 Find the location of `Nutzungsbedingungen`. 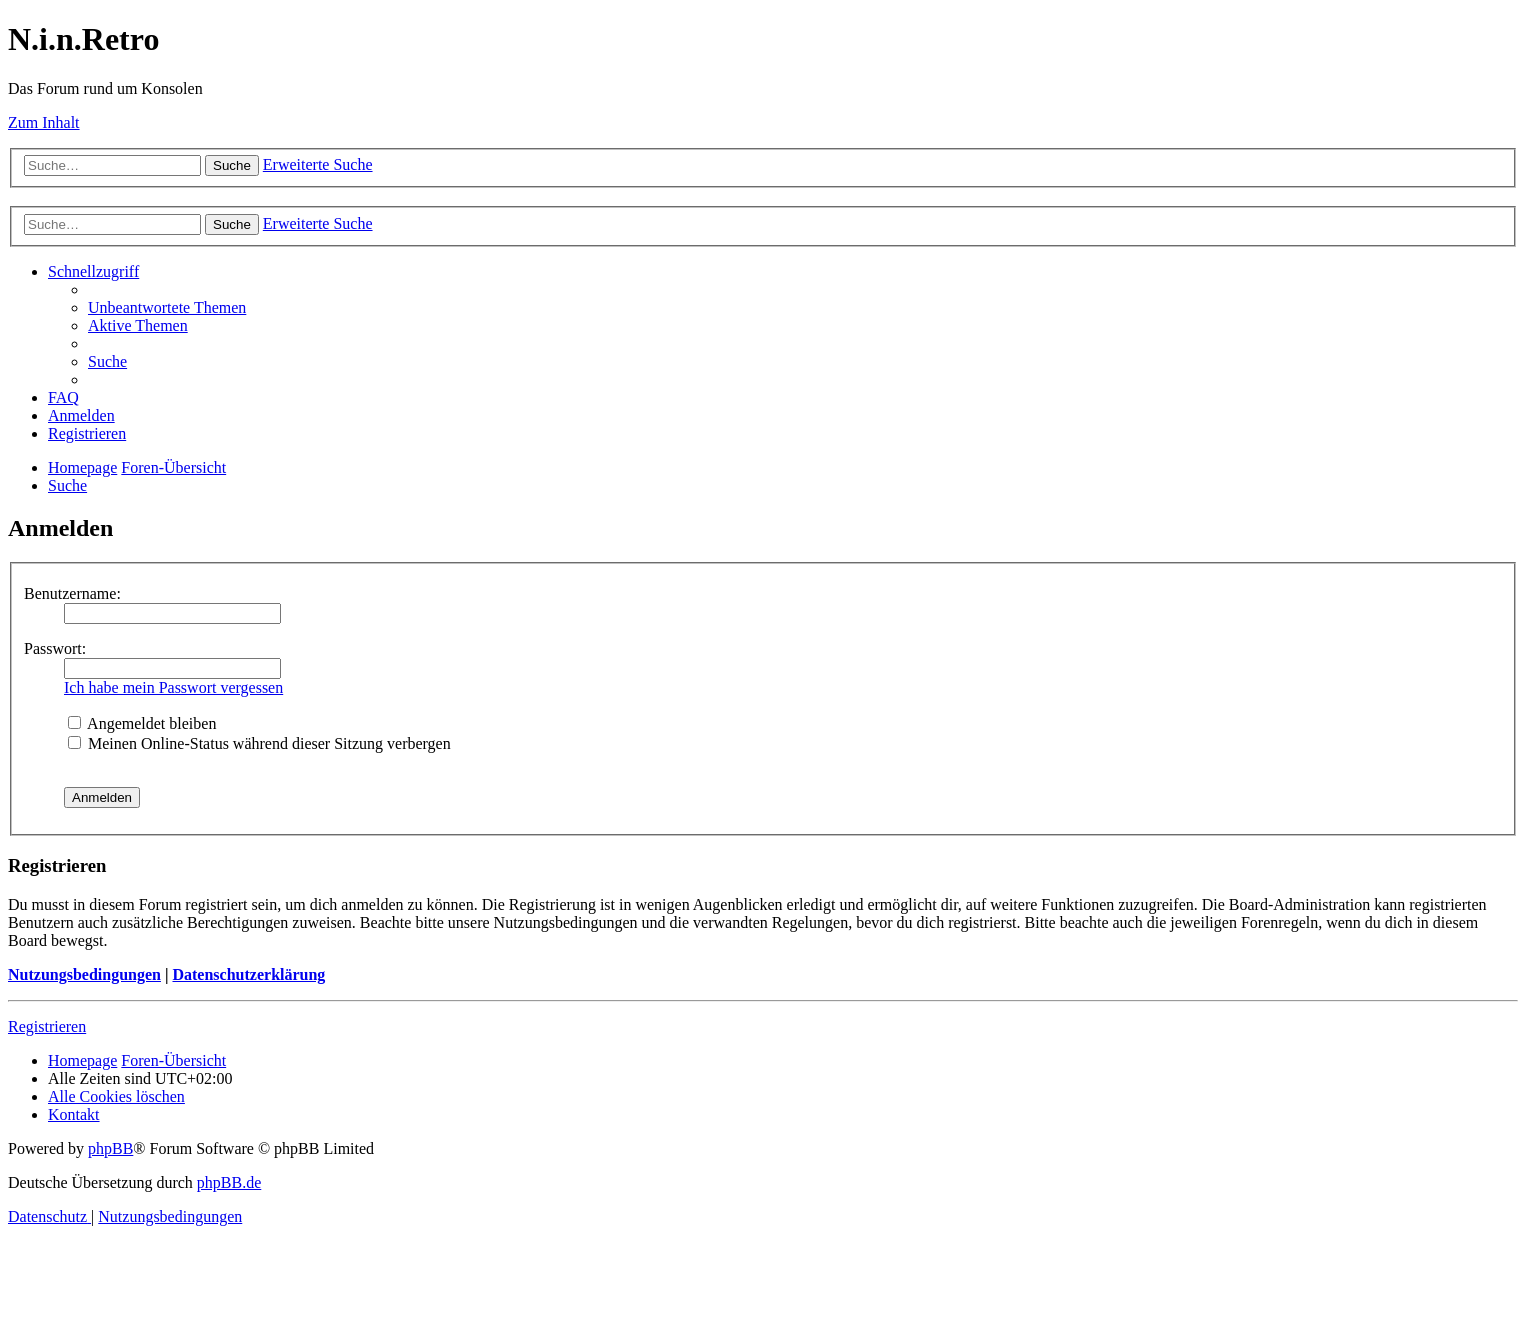

Nutzungsbedingungen is located at coordinates (84, 974).